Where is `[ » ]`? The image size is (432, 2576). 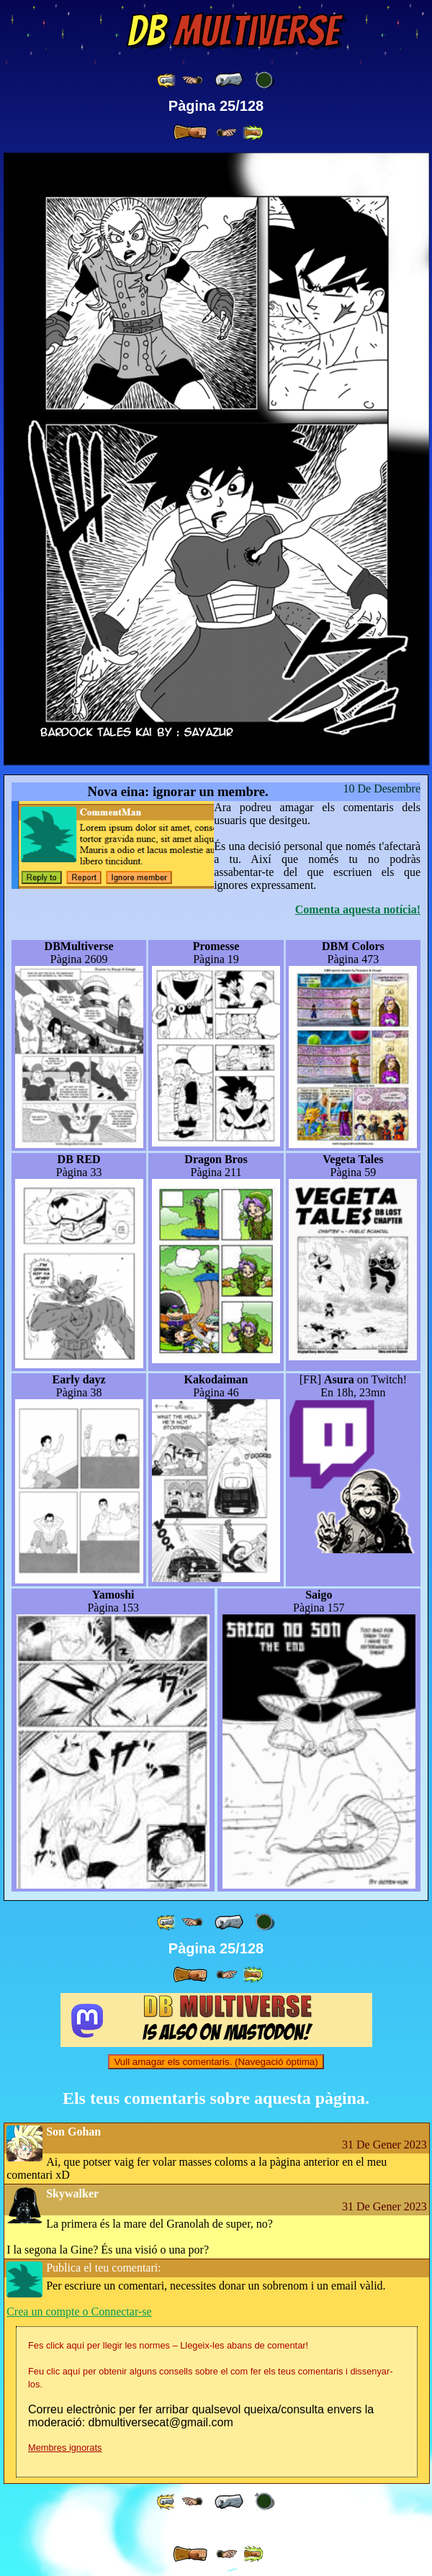 [ » ] is located at coordinates (190, 132).